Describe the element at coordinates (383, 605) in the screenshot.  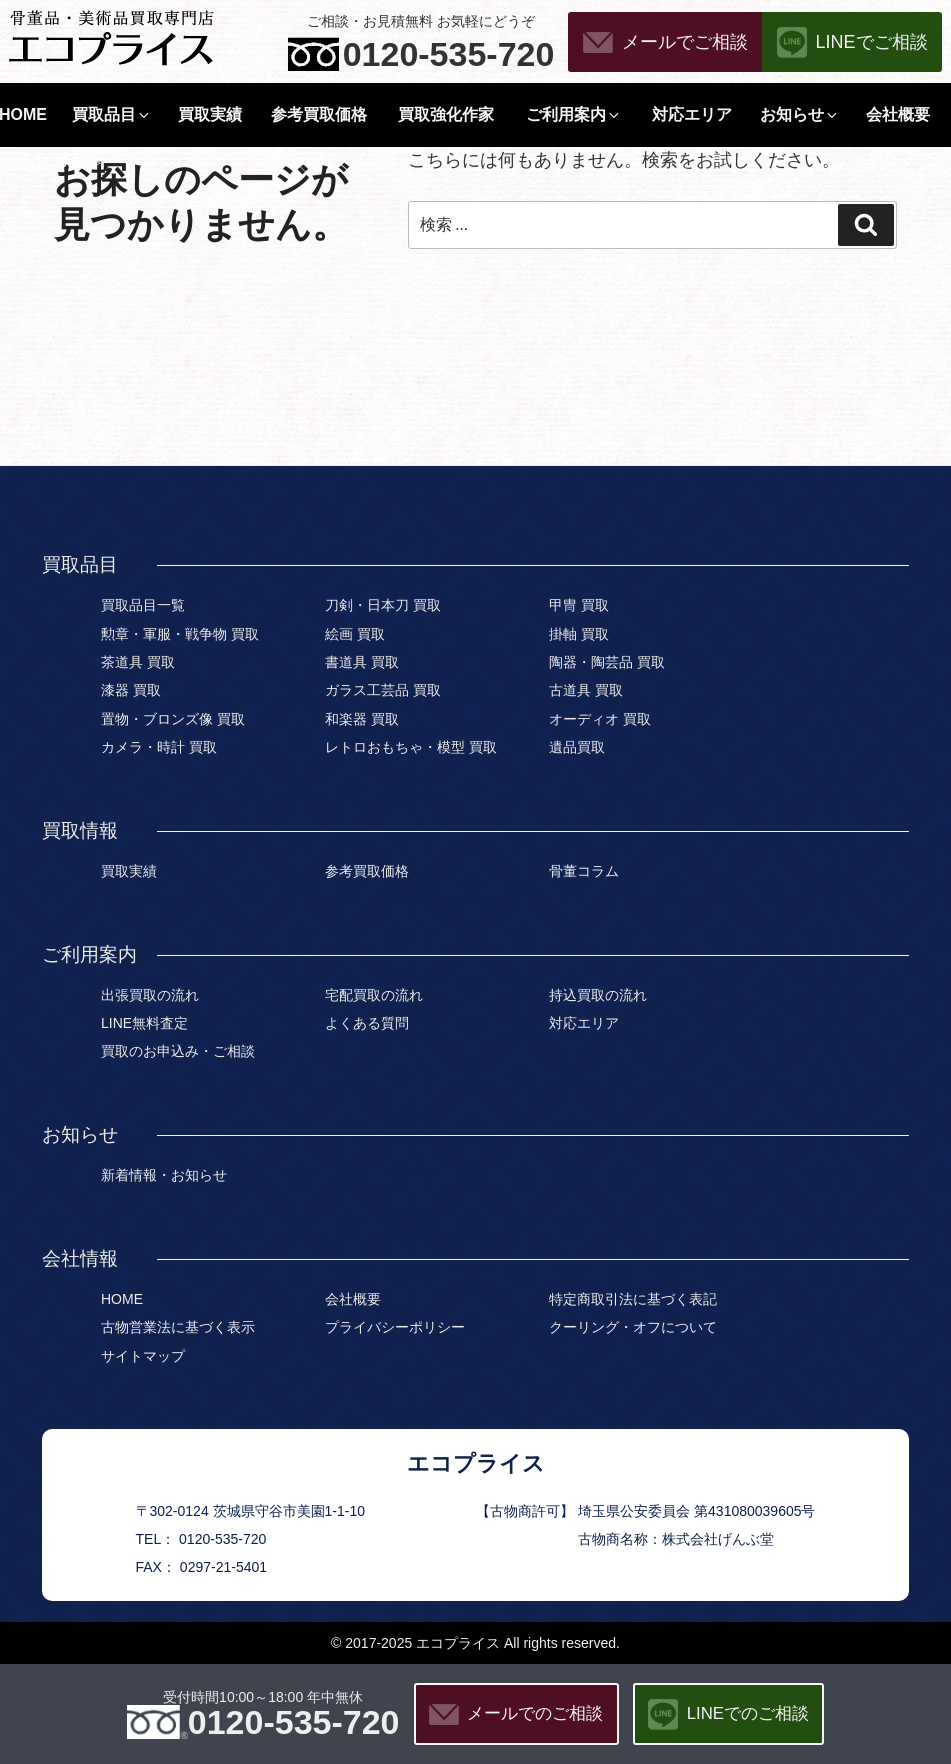
I see `刀剣・日本刀 買取` at that location.